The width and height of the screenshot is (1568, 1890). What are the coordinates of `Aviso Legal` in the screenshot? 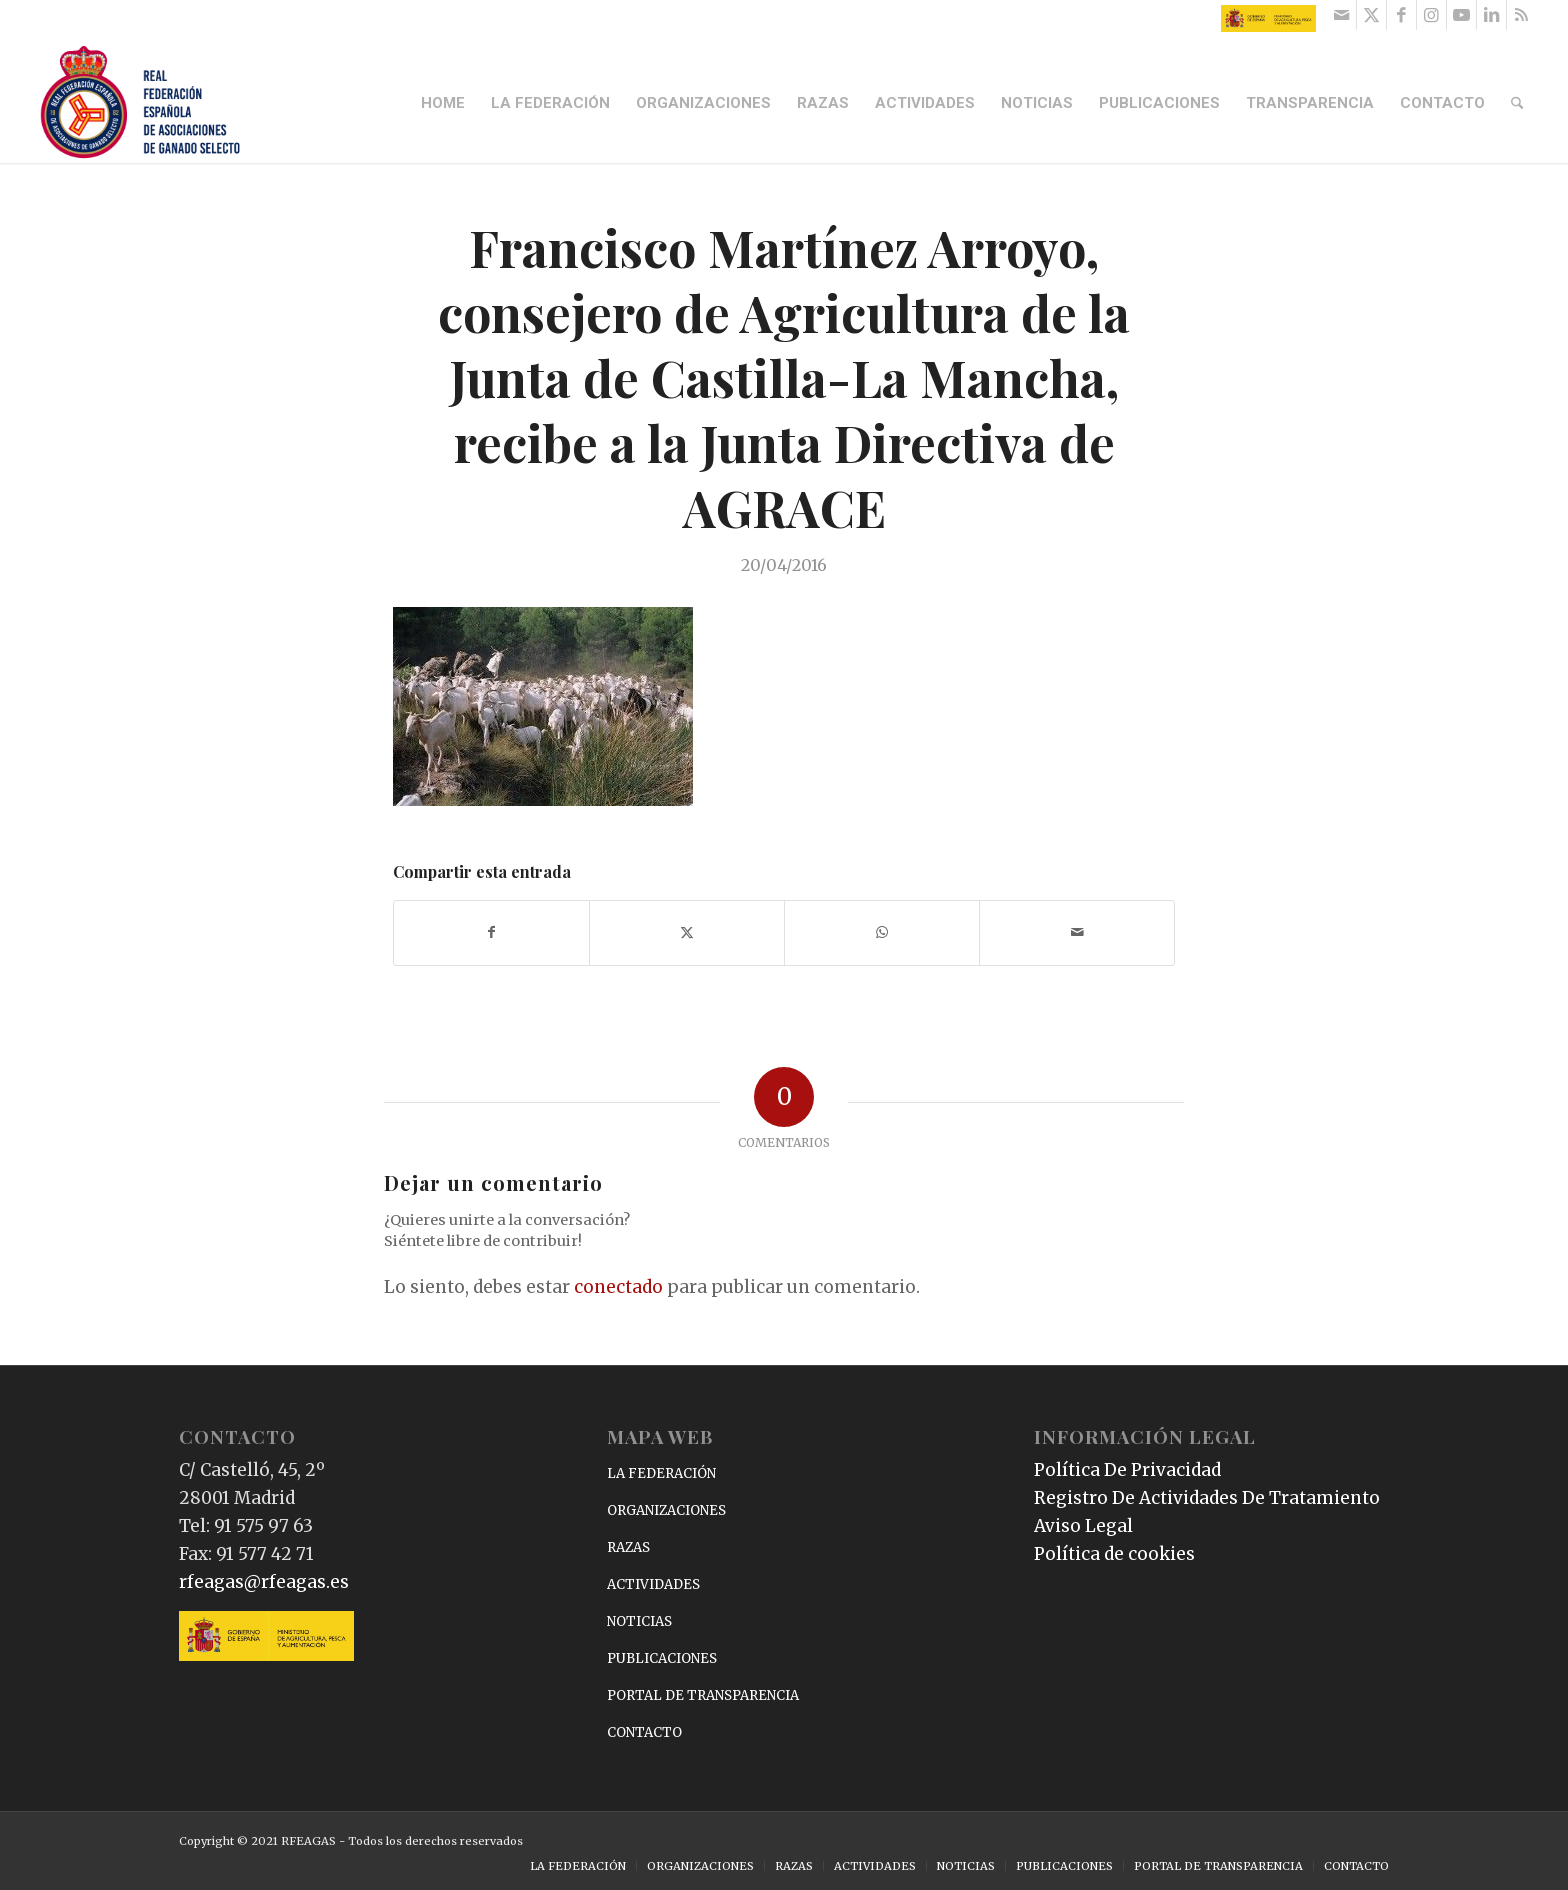 It's located at (1083, 1526).